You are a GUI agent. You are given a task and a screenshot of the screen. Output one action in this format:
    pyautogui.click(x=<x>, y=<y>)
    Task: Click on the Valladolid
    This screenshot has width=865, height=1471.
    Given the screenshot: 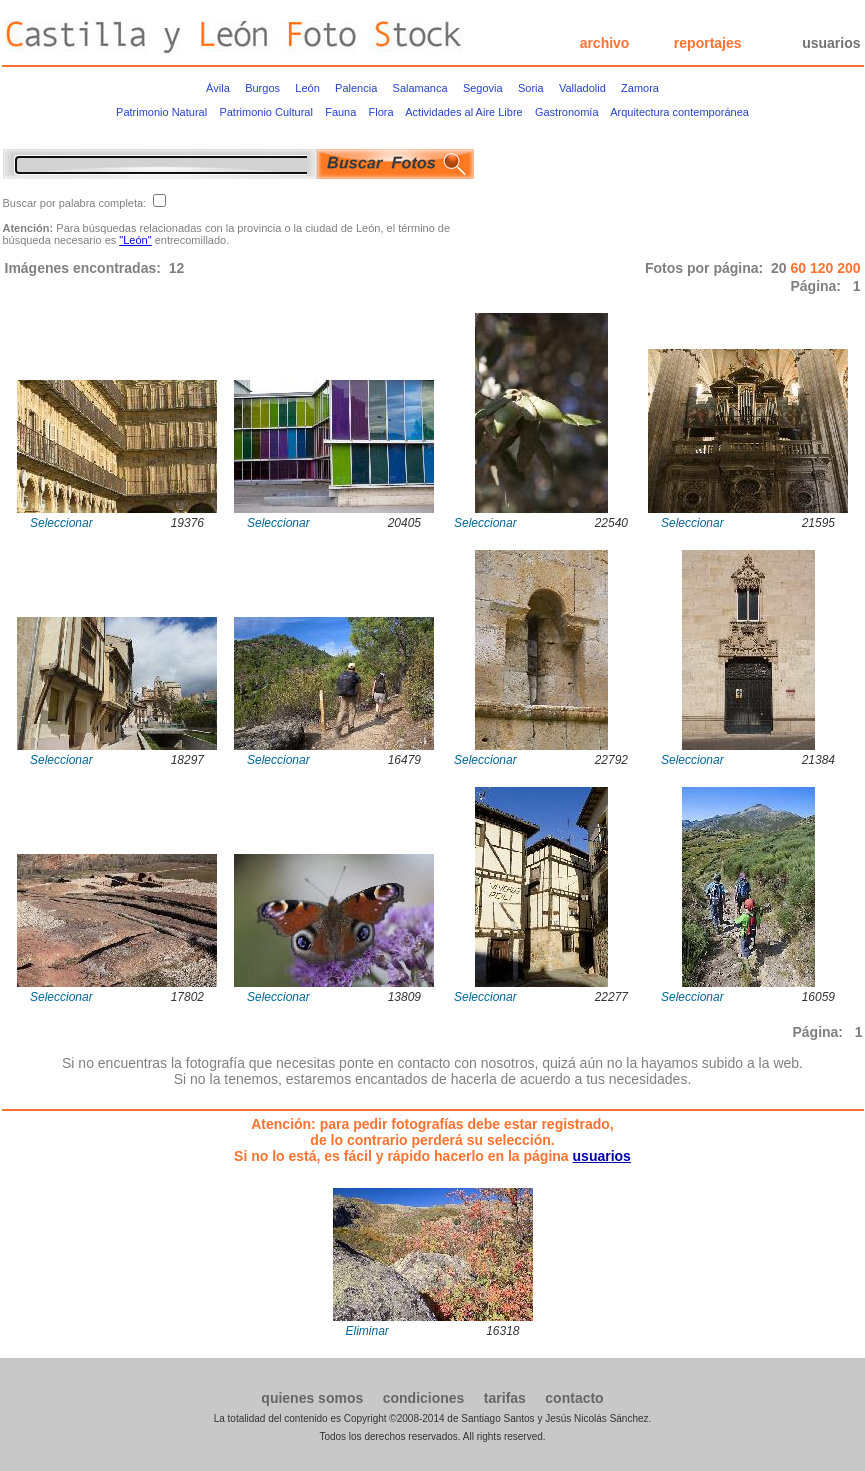 What is the action you would take?
    pyautogui.click(x=582, y=88)
    